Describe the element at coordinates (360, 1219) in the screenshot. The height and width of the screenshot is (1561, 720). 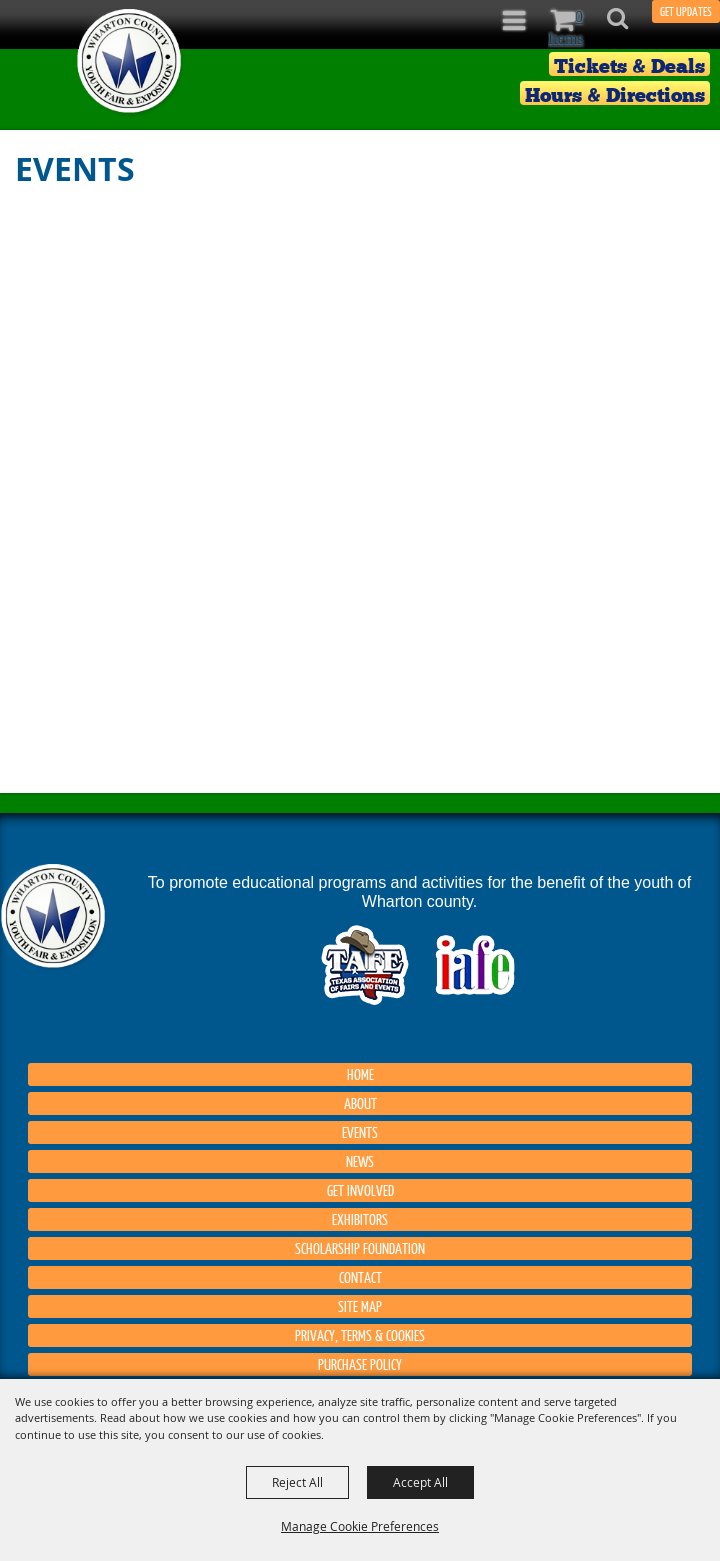
I see `Exhibitors` at that location.